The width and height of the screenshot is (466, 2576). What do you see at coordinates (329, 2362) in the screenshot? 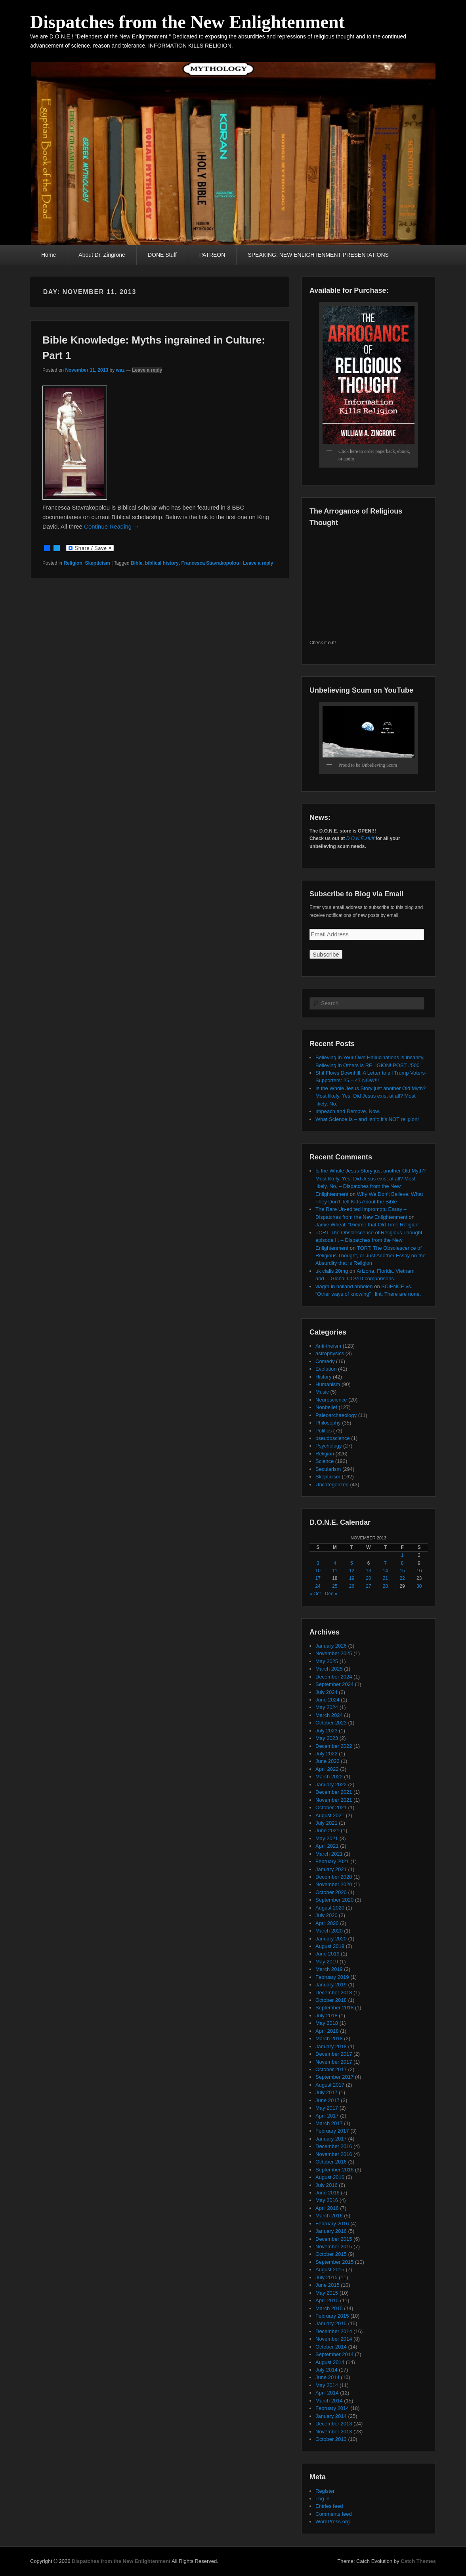
I see `August 2014` at bounding box center [329, 2362].